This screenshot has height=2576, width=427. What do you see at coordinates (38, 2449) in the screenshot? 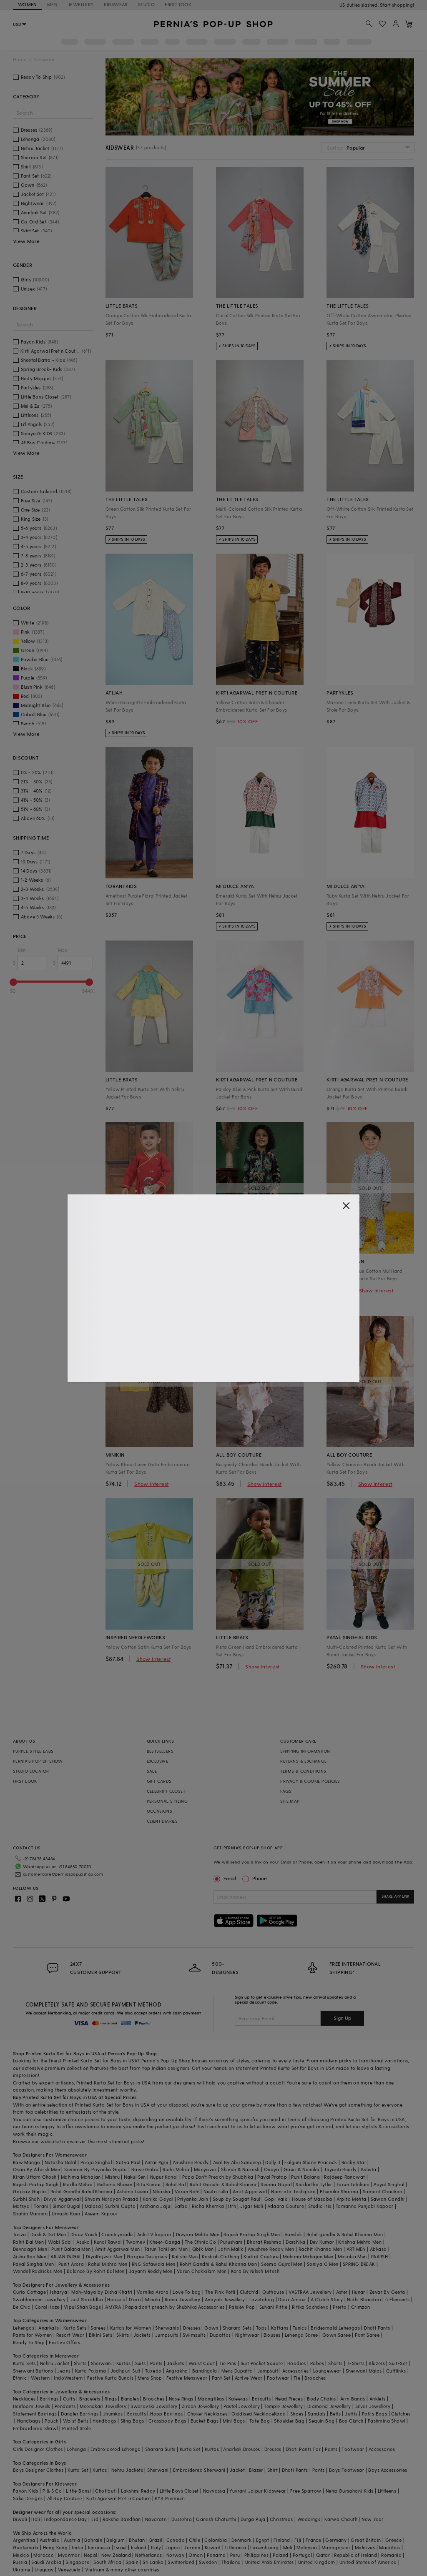
I see `Girls Designer Clothes` at bounding box center [38, 2449].